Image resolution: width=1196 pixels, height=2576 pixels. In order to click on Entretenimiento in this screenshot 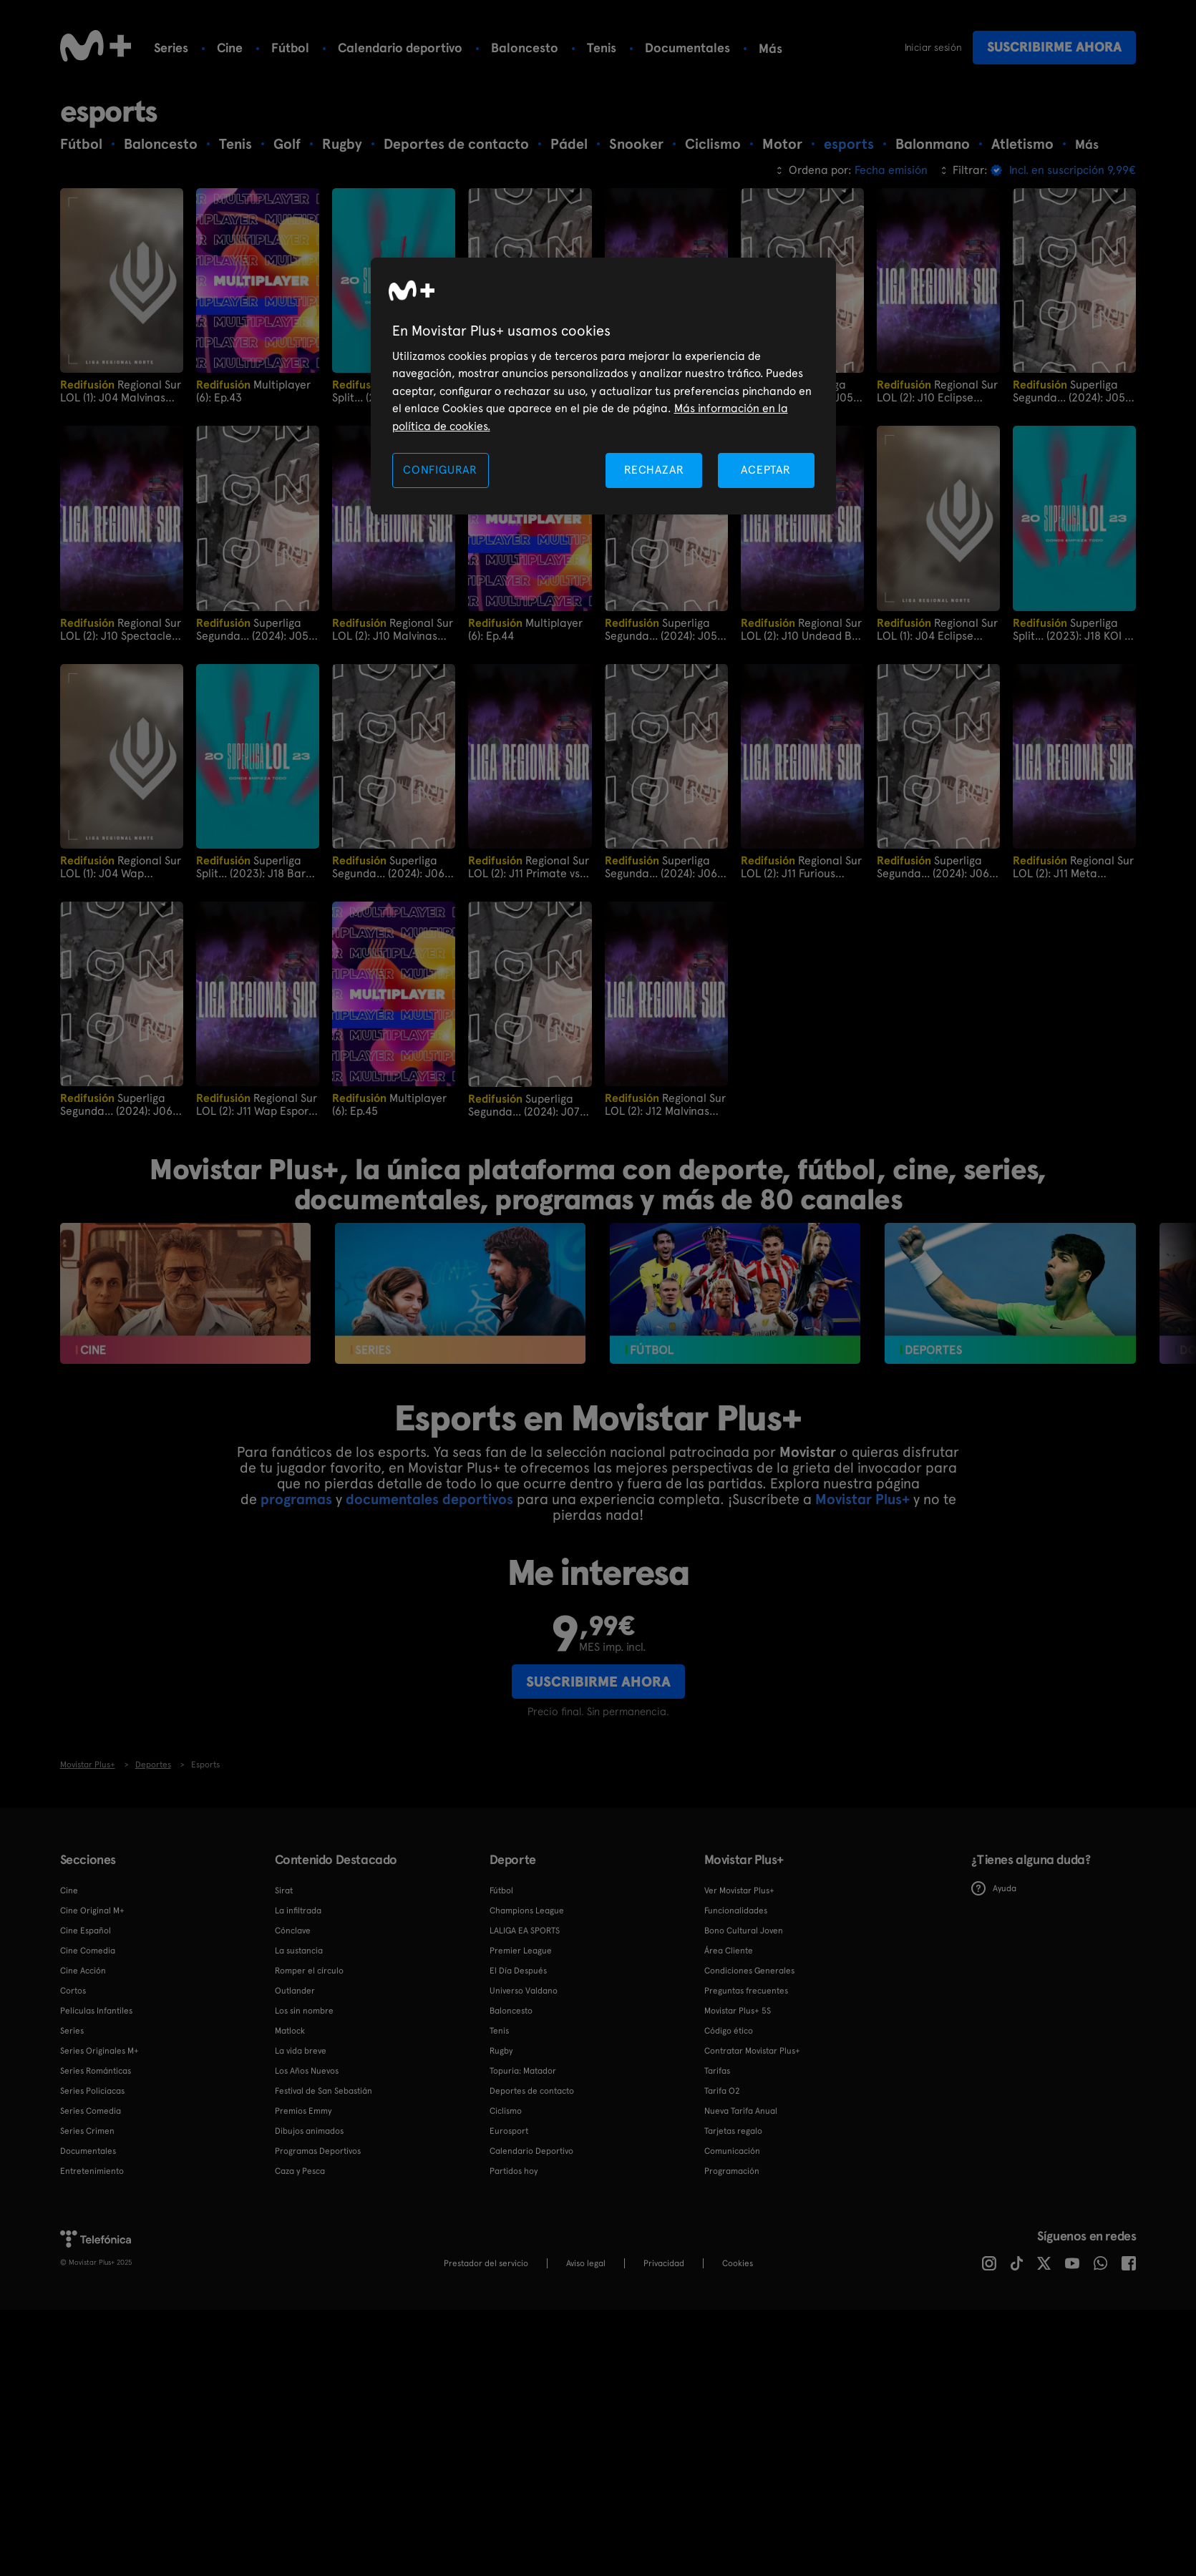, I will do `click(92, 2170)`.